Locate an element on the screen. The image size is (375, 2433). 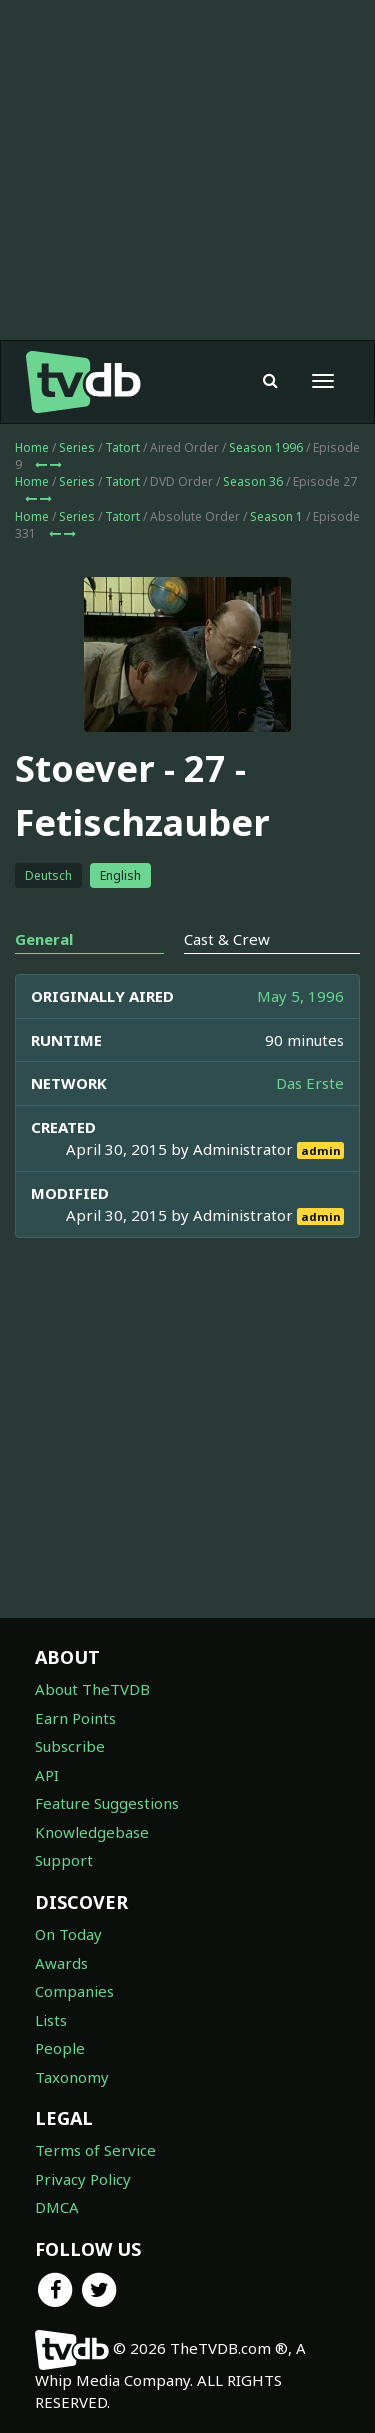
People is located at coordinates (60, 2048).